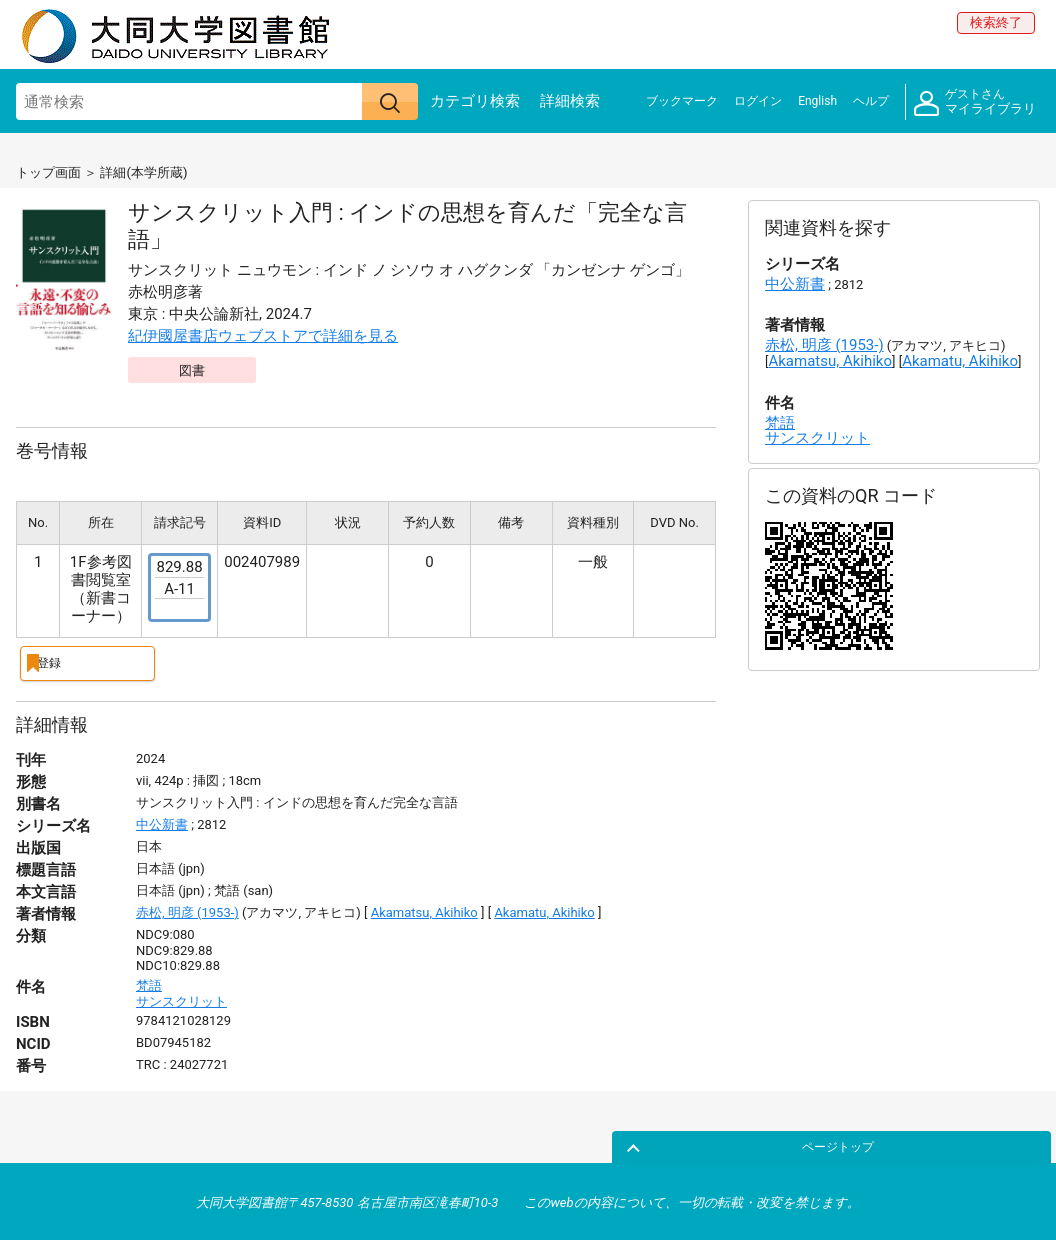 This screenshot has width=1056, height=1240. I want to click on ログイン, so click(758, 101).